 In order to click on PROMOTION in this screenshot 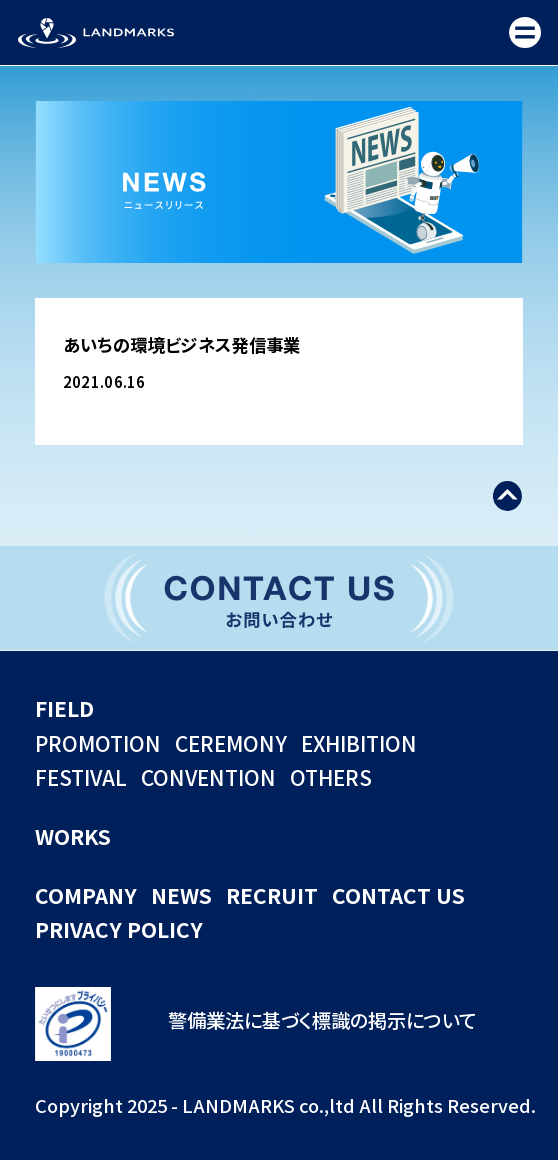, I will do `click(98, 743)`.